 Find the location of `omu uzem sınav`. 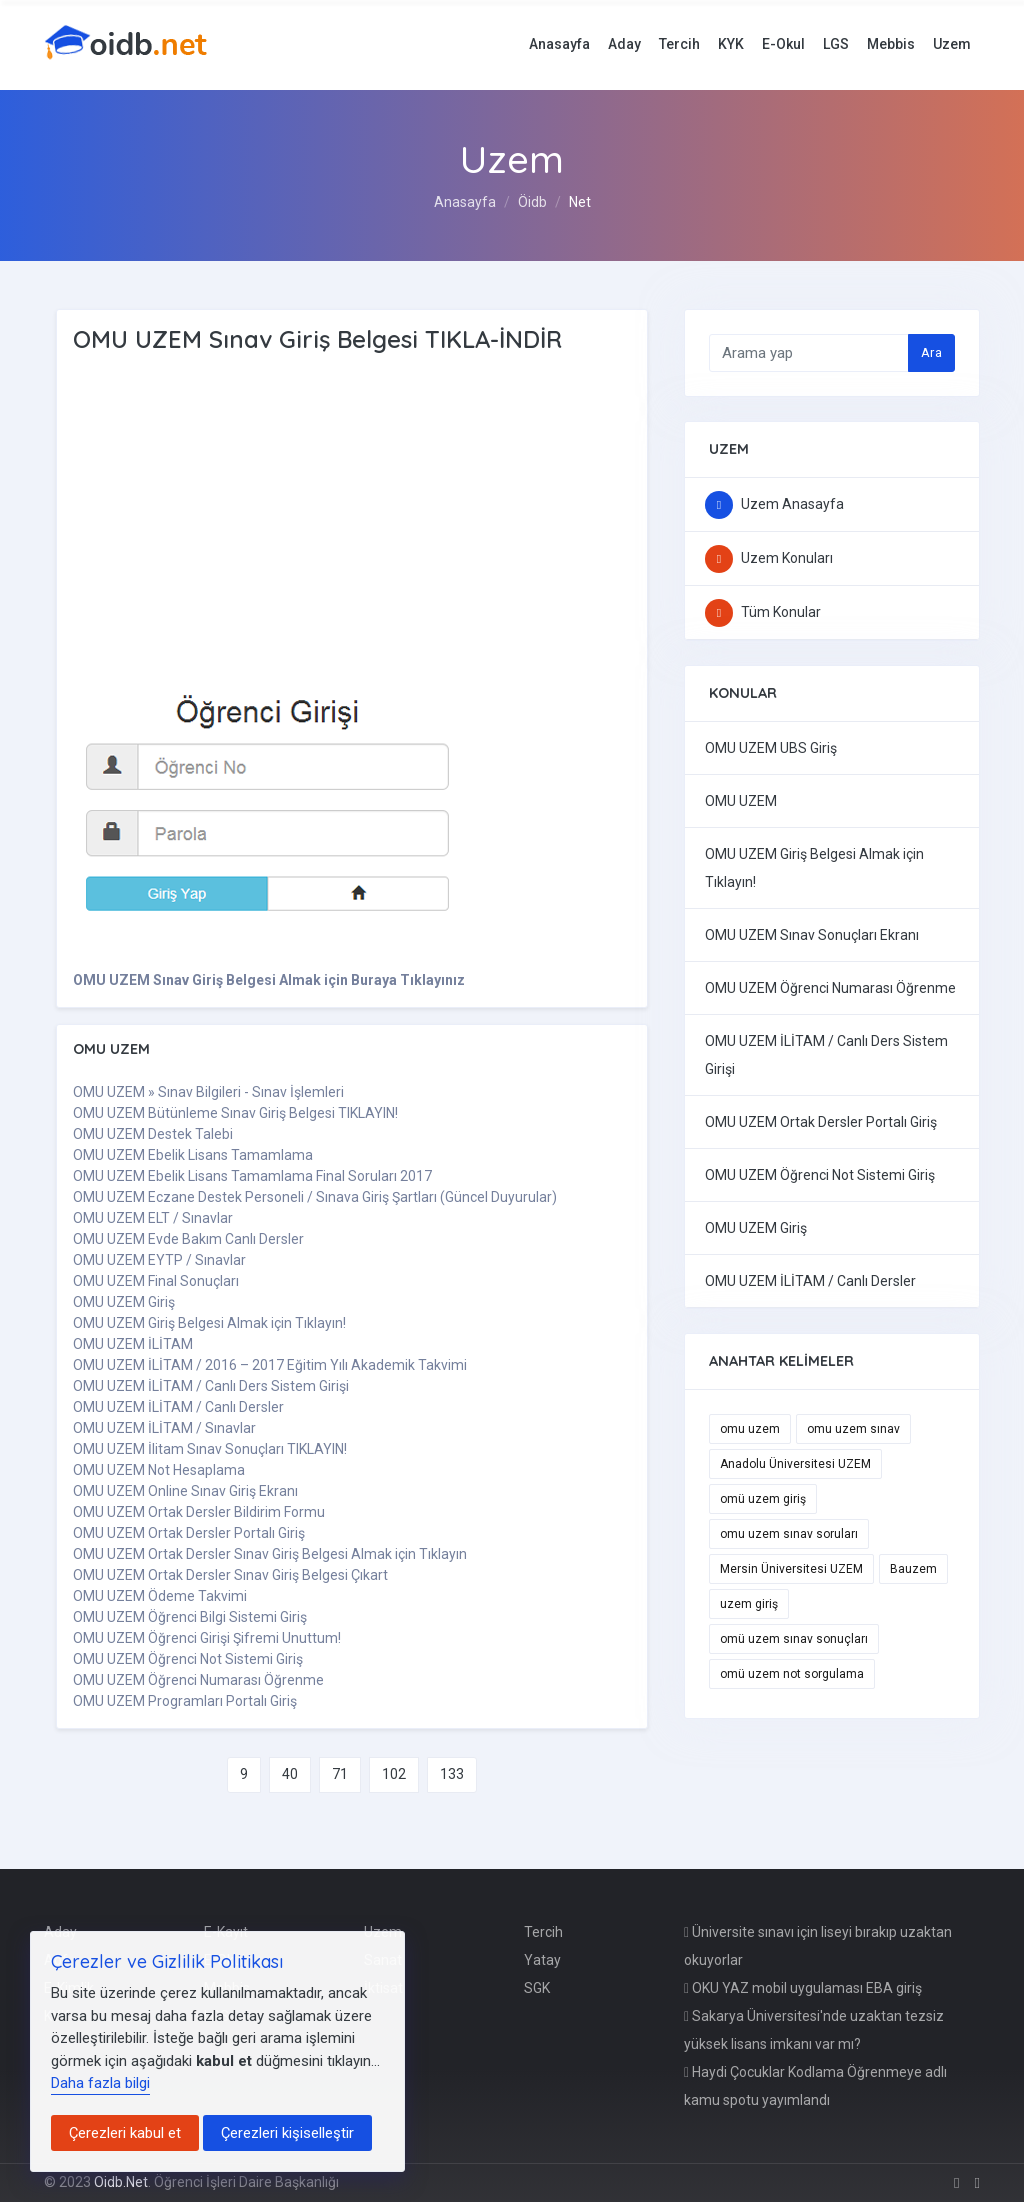

omu uzem sınav is located at coordinates (853, 1429).